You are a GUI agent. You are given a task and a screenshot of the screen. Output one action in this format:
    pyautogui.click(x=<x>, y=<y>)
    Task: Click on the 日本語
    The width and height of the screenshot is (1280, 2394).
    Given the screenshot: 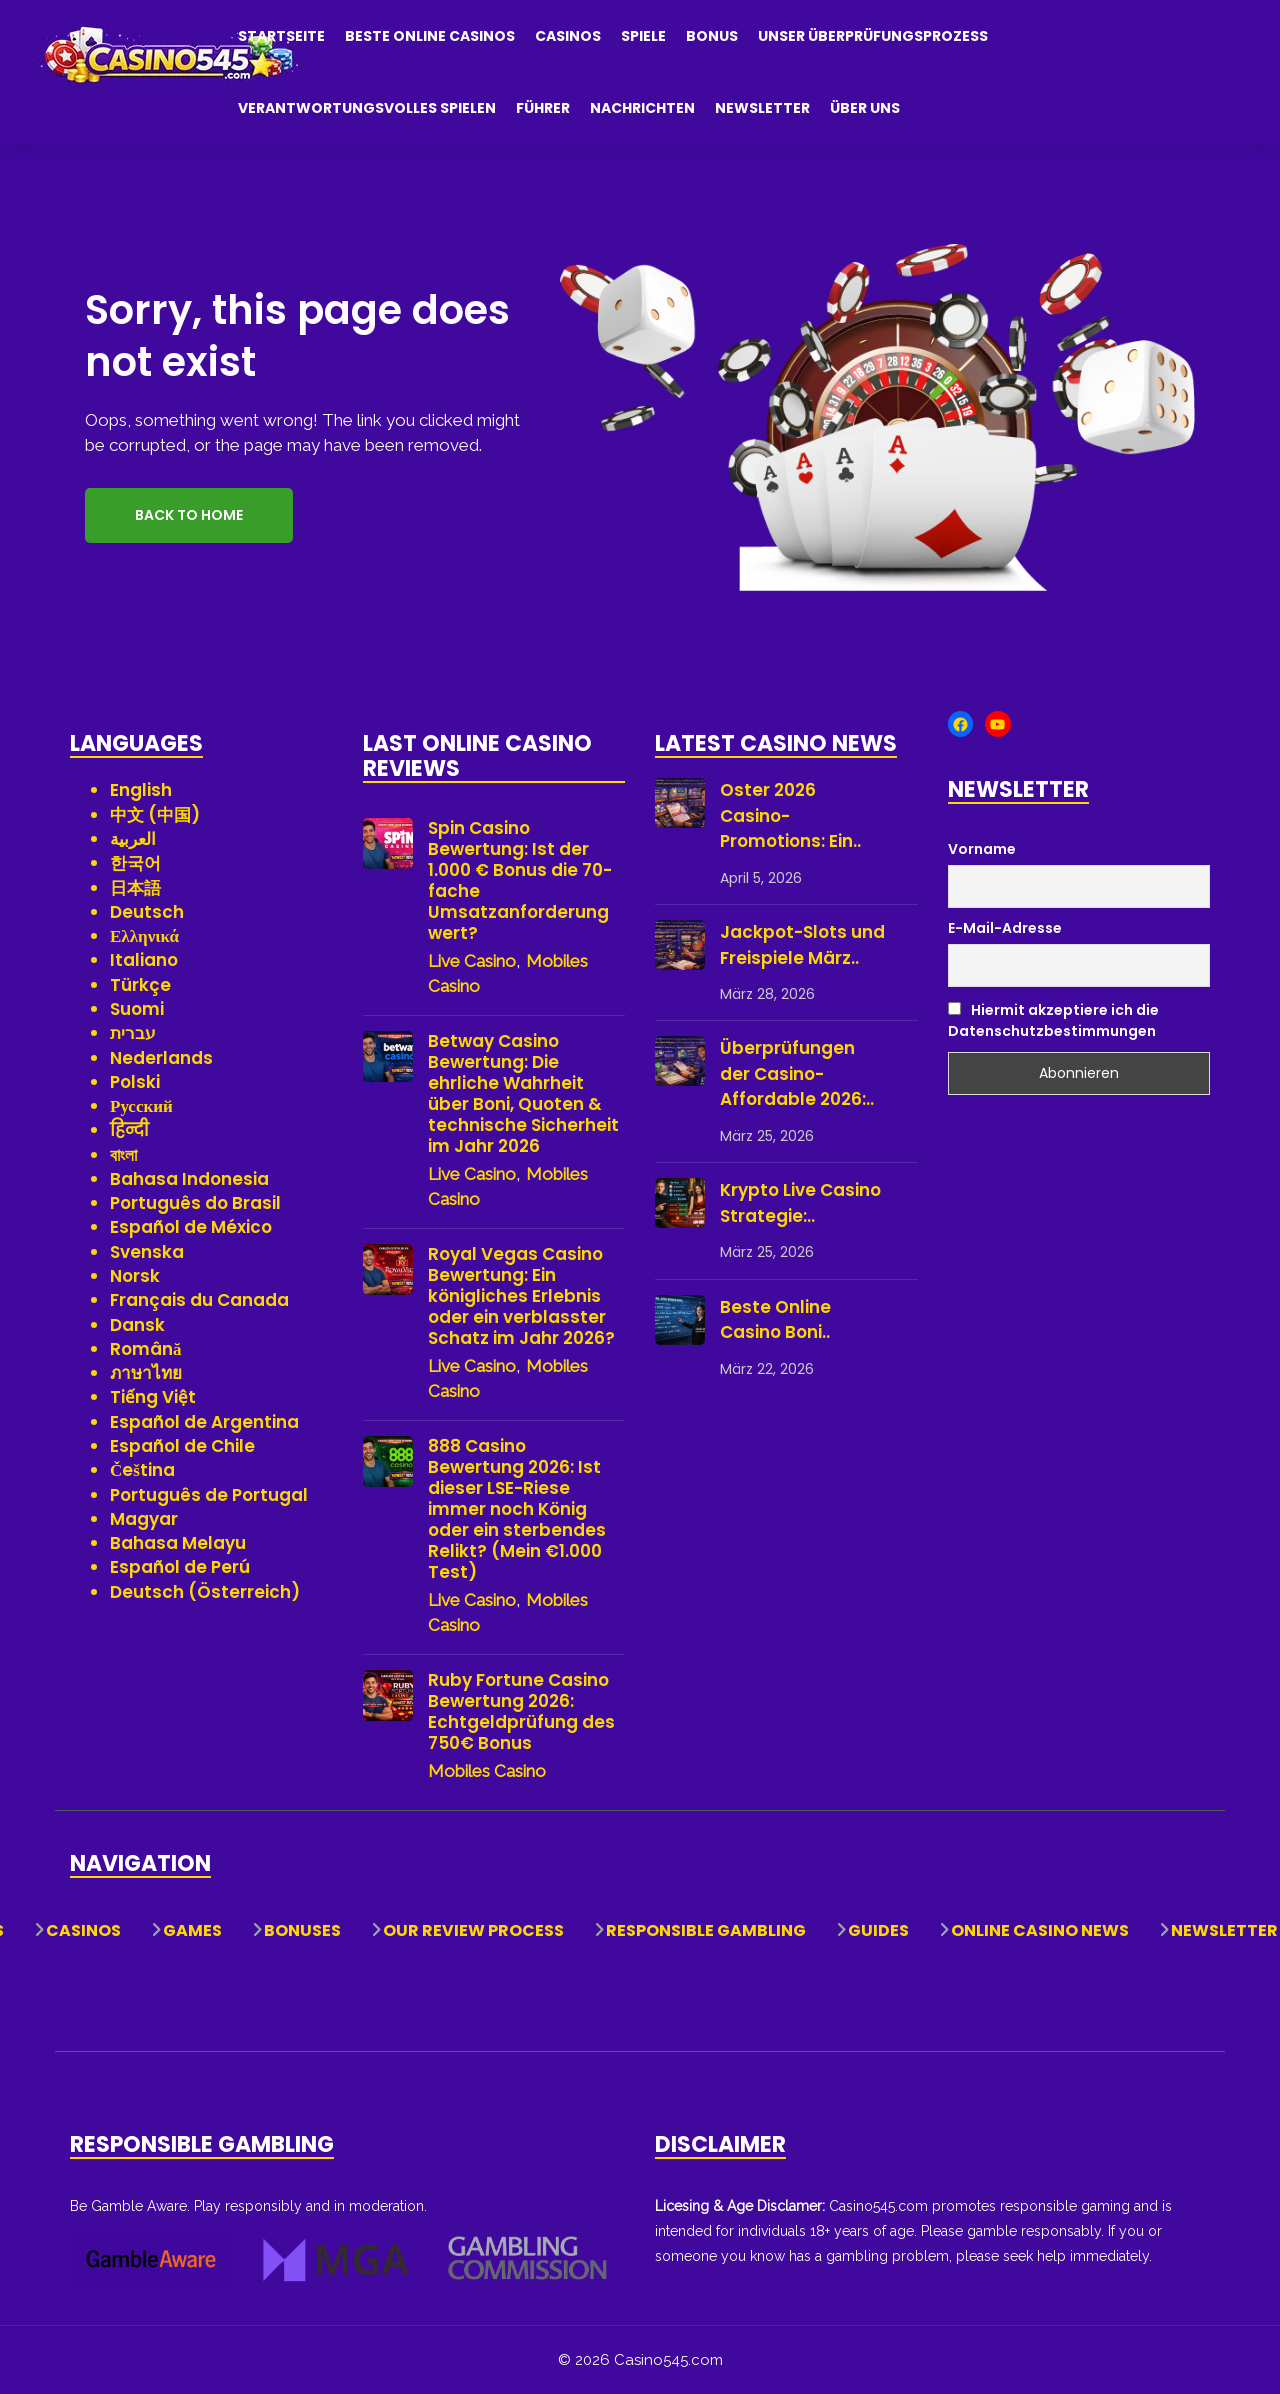 What is the action you would take?
    pyautogui.click(x=135, y=888)
    